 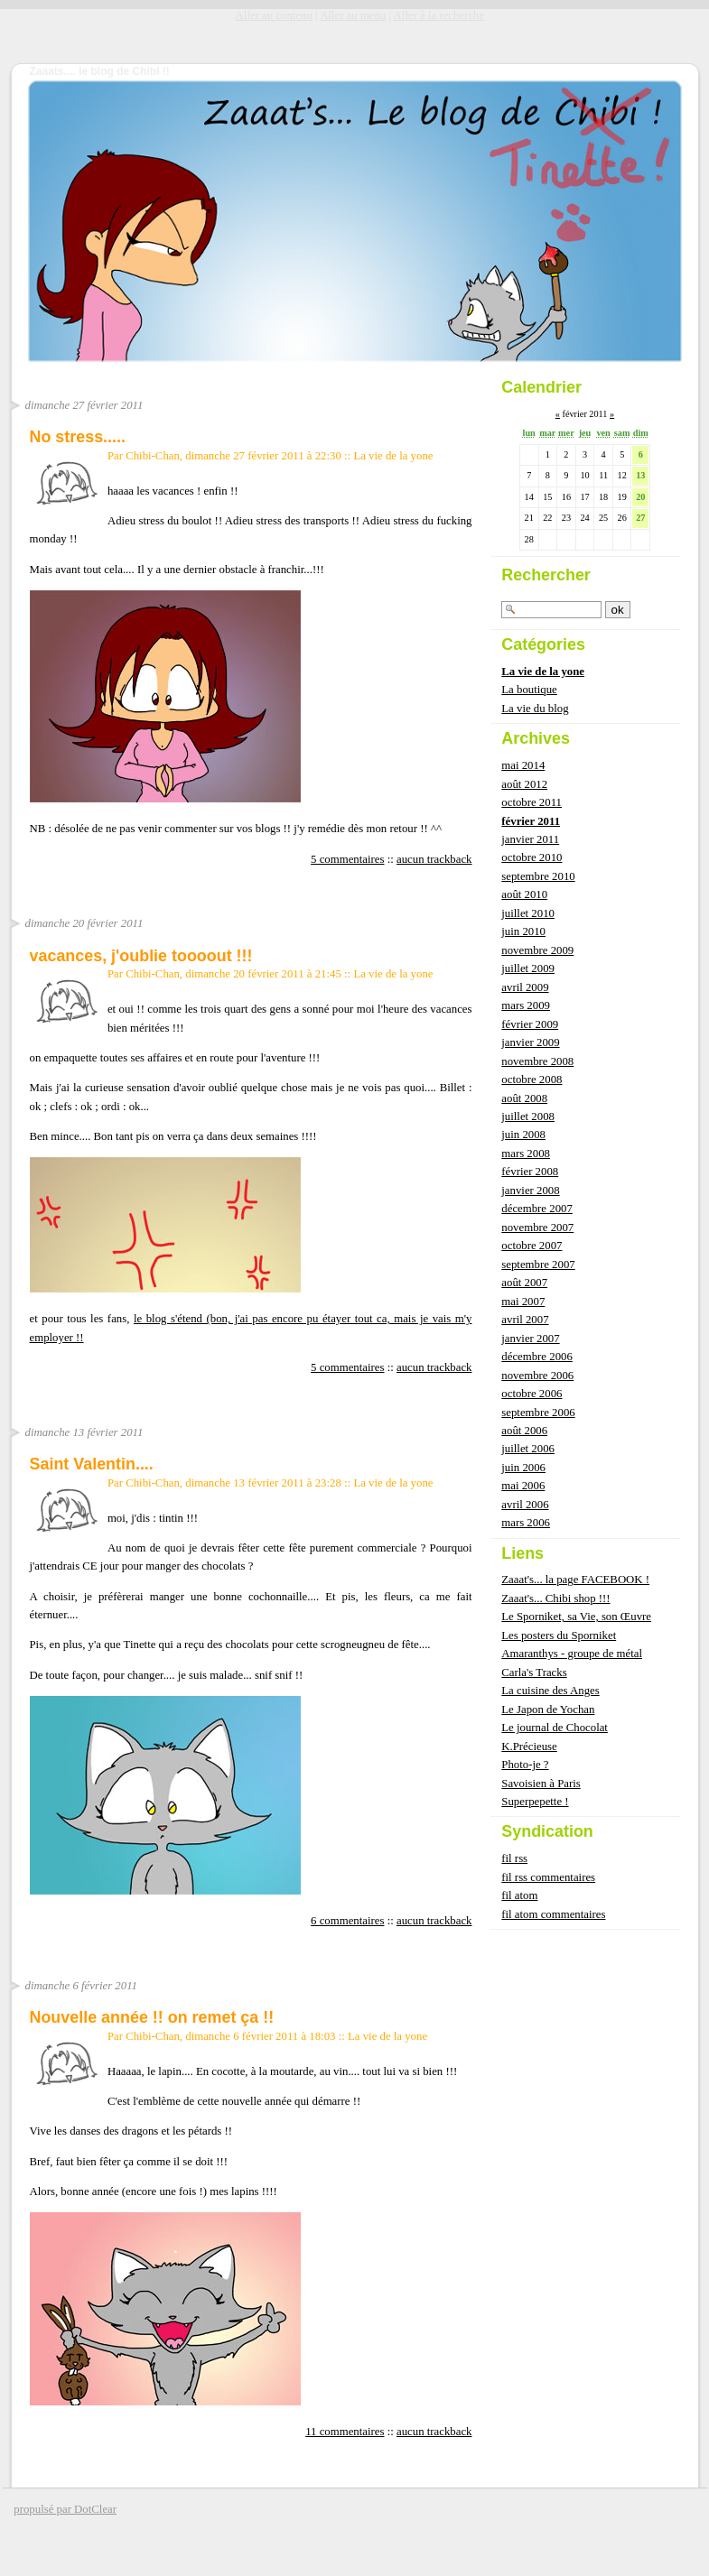 I want to click on fil atom, so click(x=519, y=1895).